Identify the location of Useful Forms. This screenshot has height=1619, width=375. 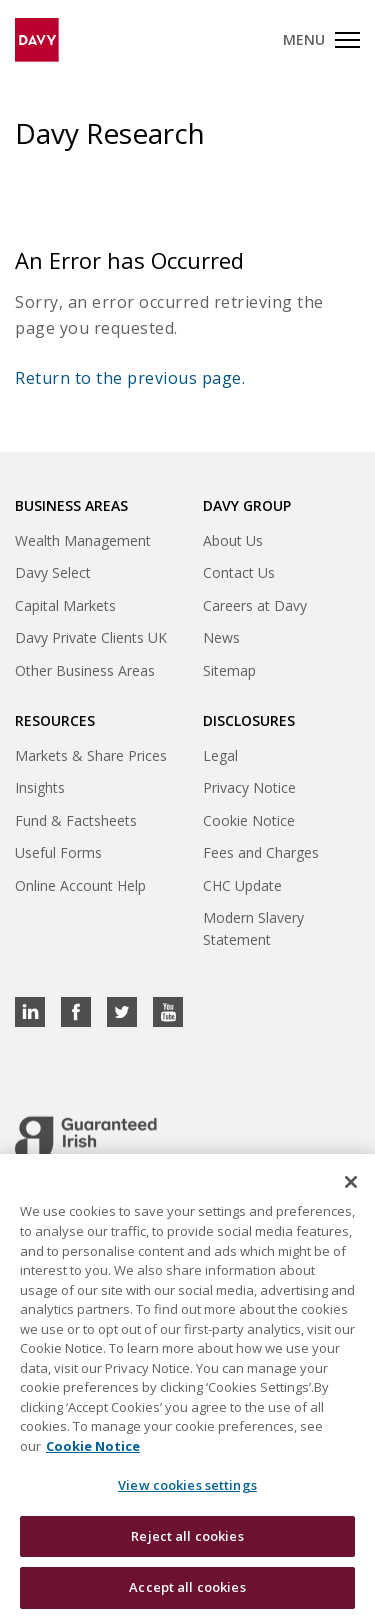
(58, 852).